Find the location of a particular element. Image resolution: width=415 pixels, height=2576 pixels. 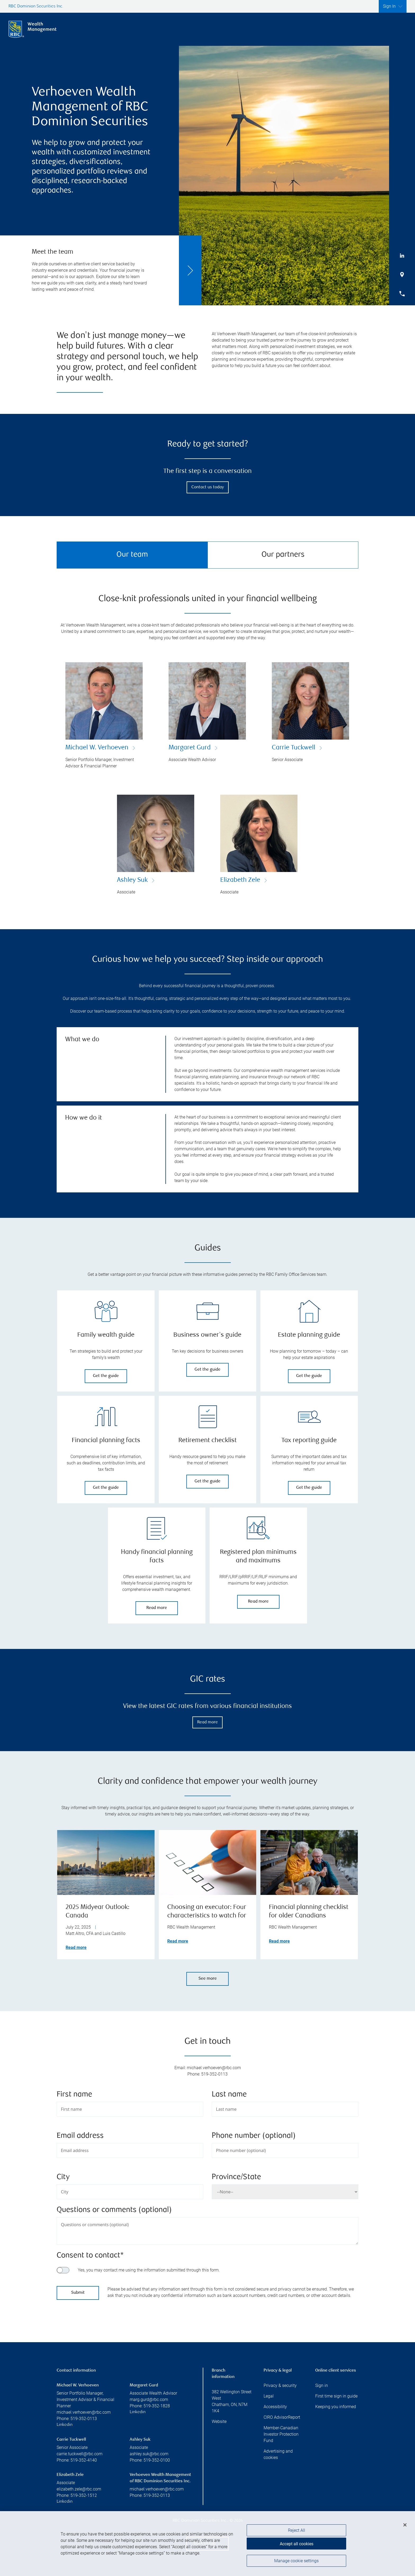

First time sign in guide is located at coordinates (336, 2396).